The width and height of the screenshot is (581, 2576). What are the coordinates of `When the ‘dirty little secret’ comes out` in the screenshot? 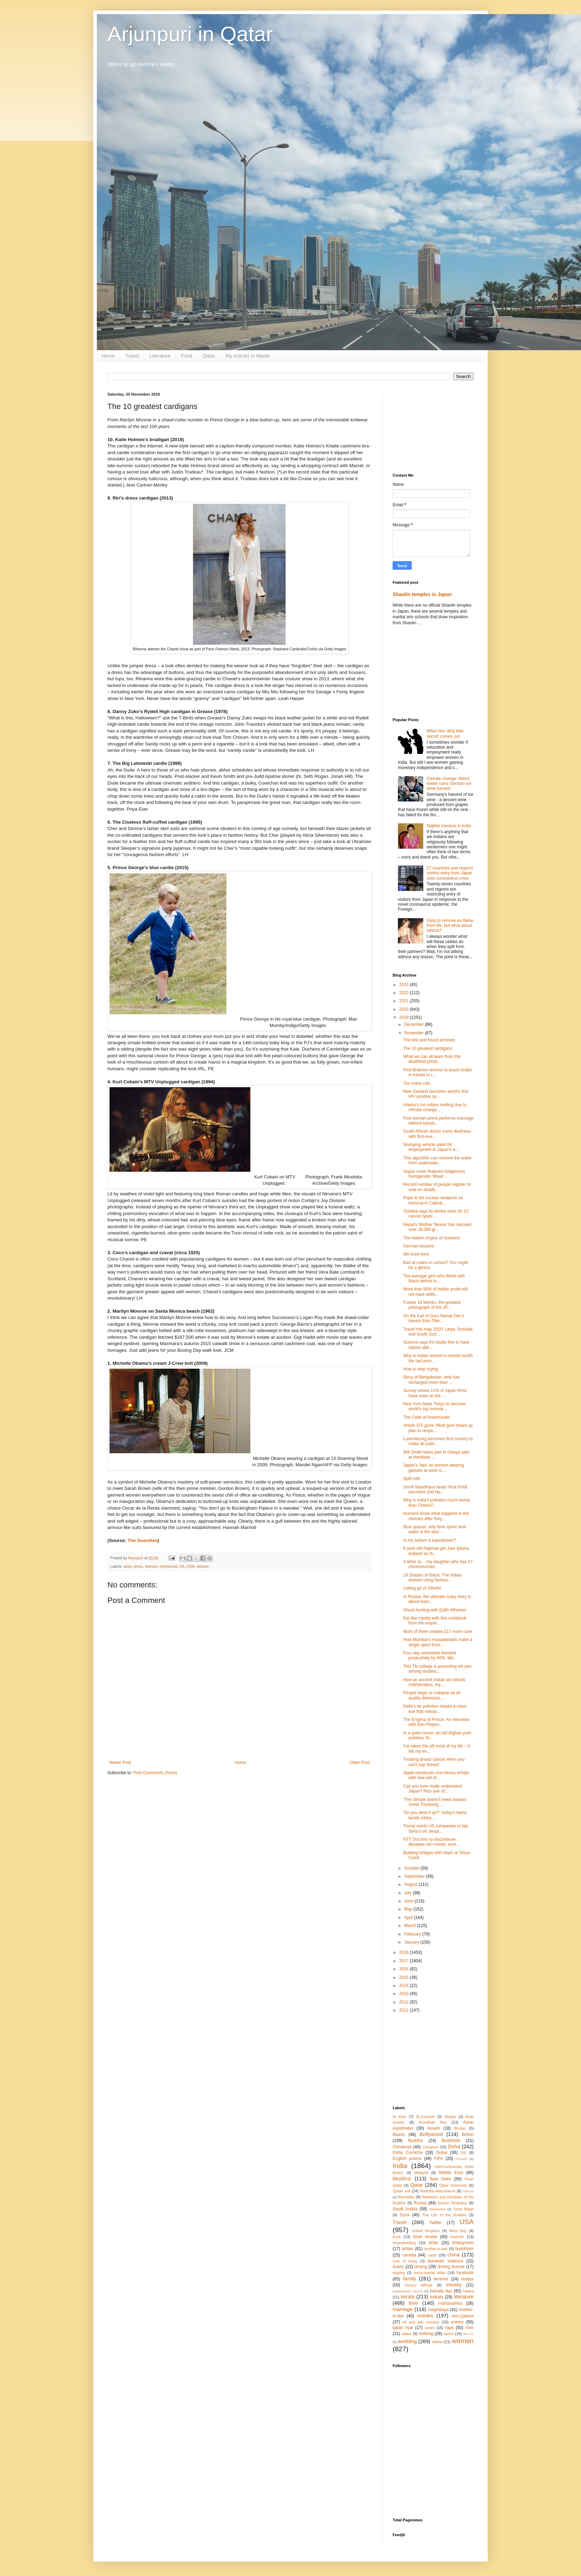 It's located at (445, 733).